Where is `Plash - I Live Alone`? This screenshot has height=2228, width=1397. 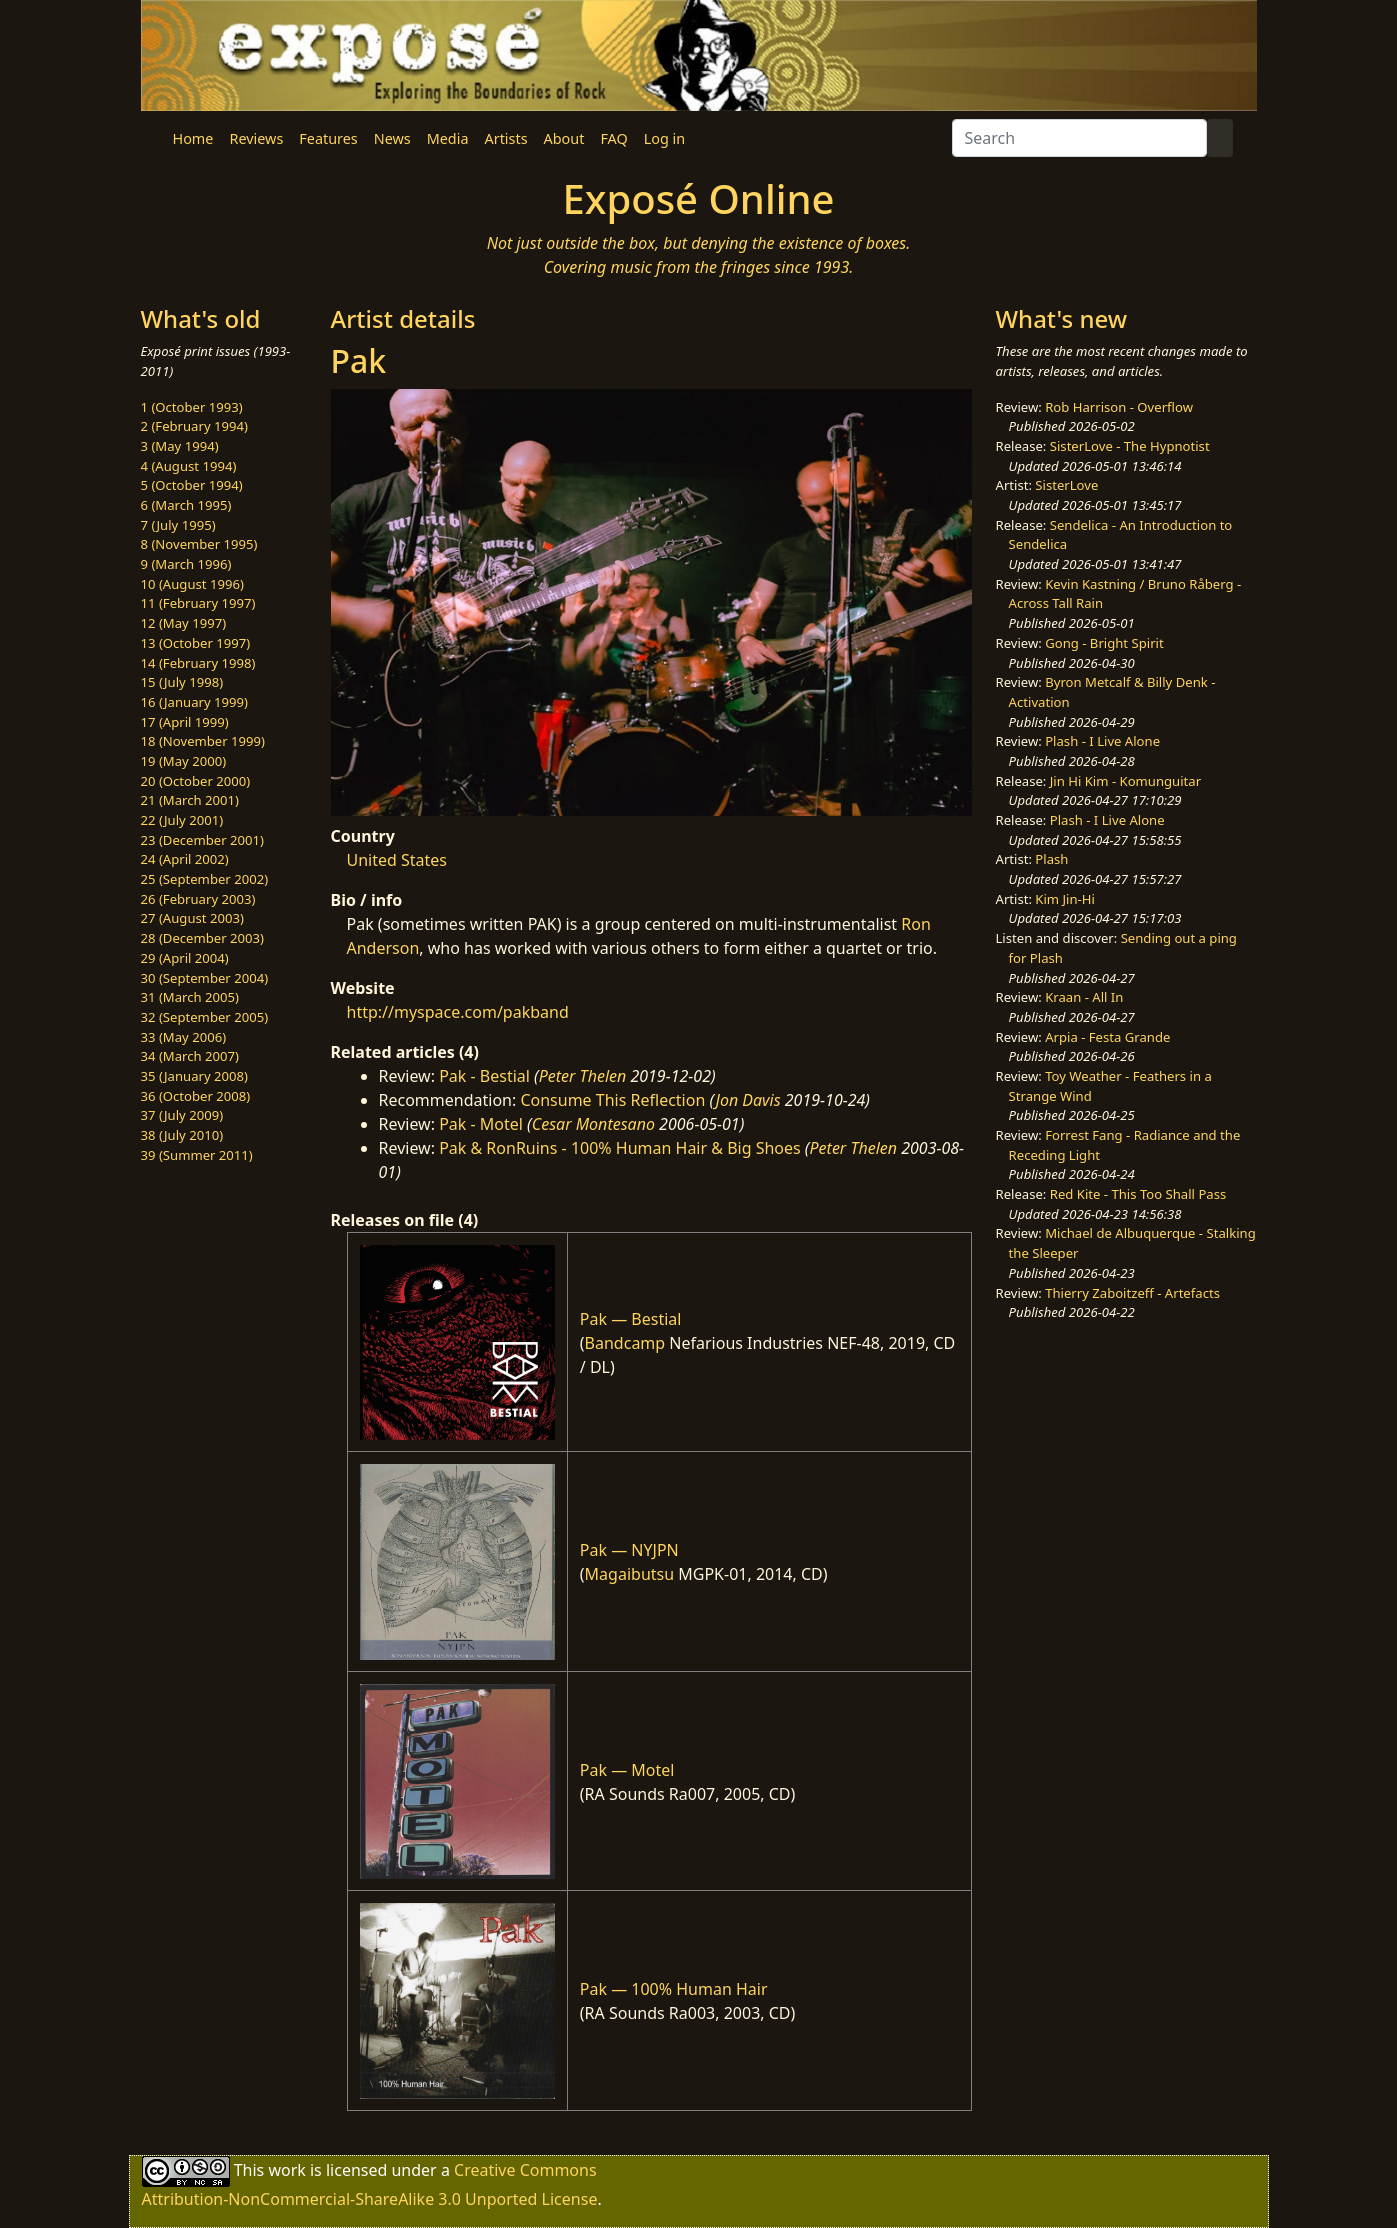
Plash - I Live Alone is located at coordinates (1102, 741).